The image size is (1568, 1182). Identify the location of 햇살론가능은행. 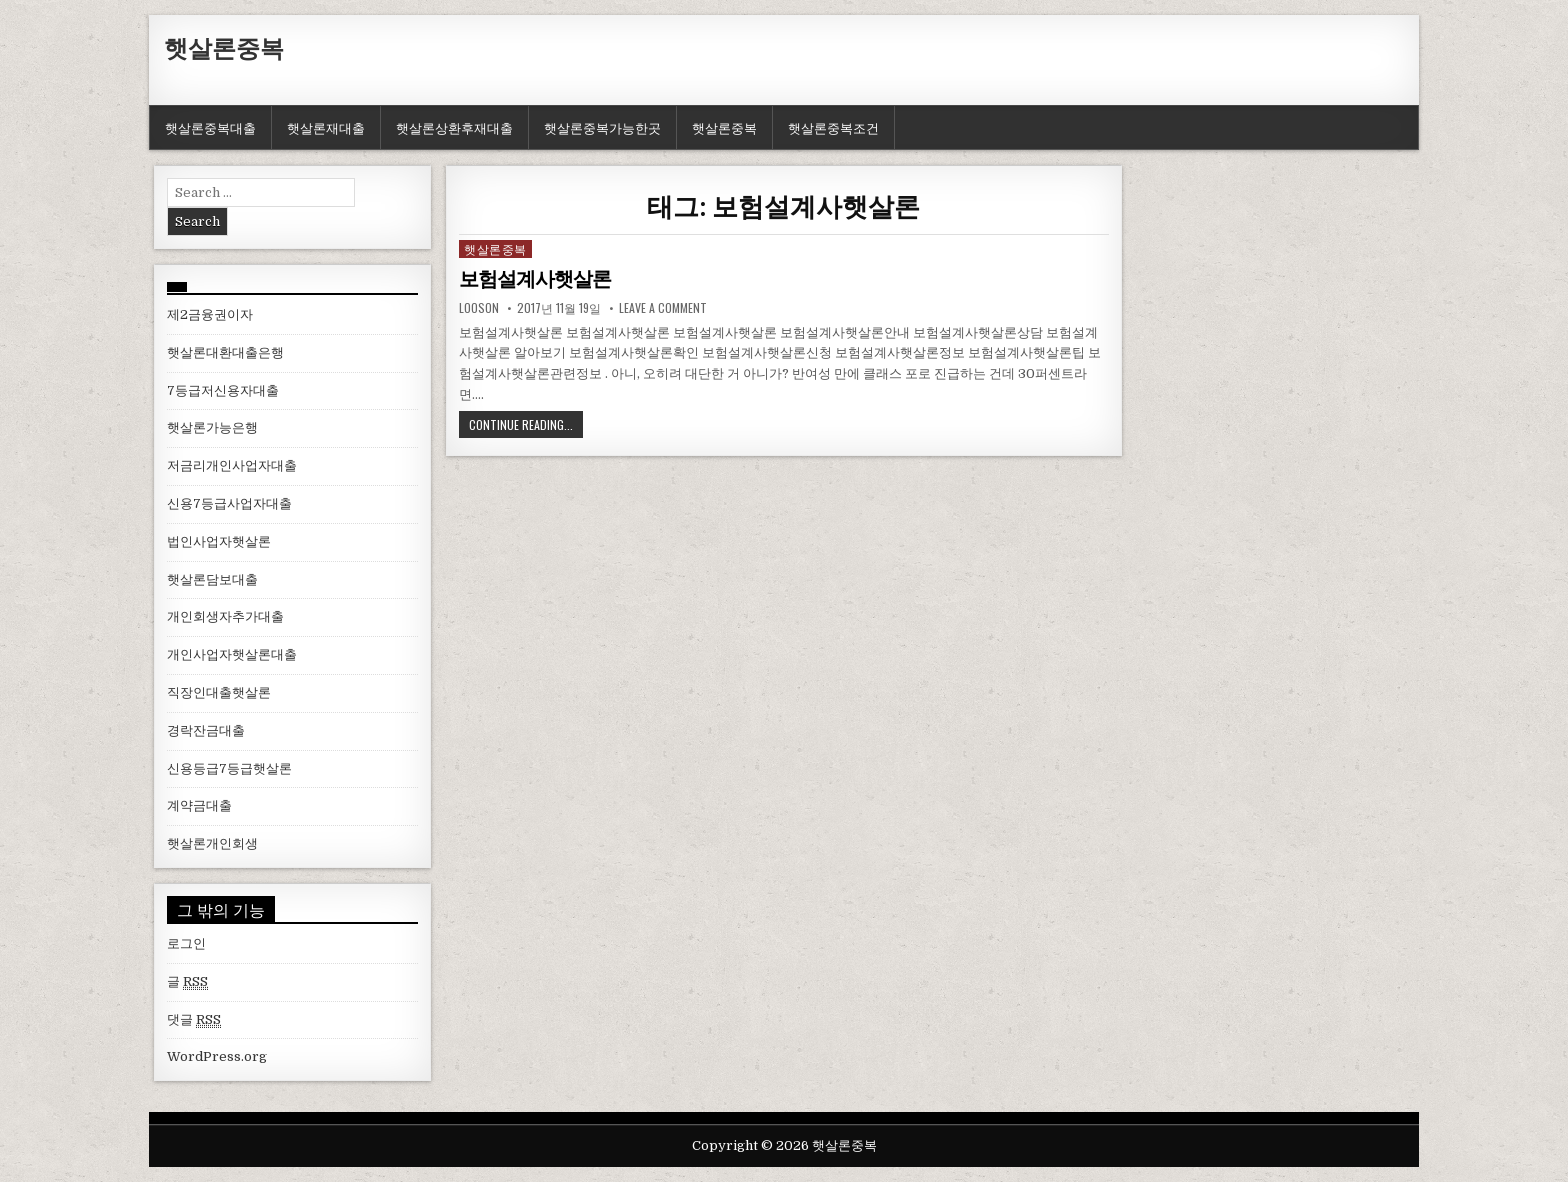
(212, 427).